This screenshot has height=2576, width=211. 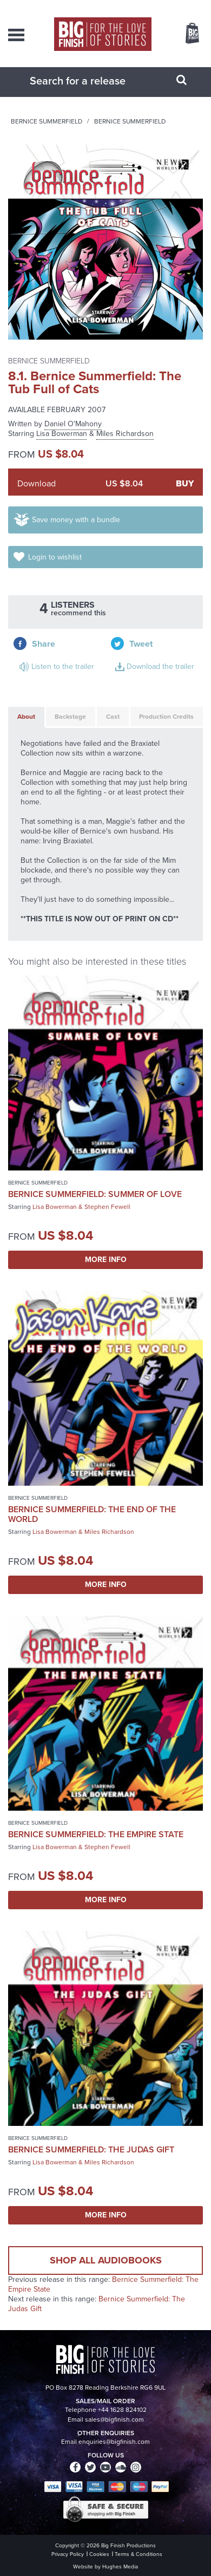 I want to click on Bernice Summerfield: The Judas Gift, so click(x=91, y=2149).